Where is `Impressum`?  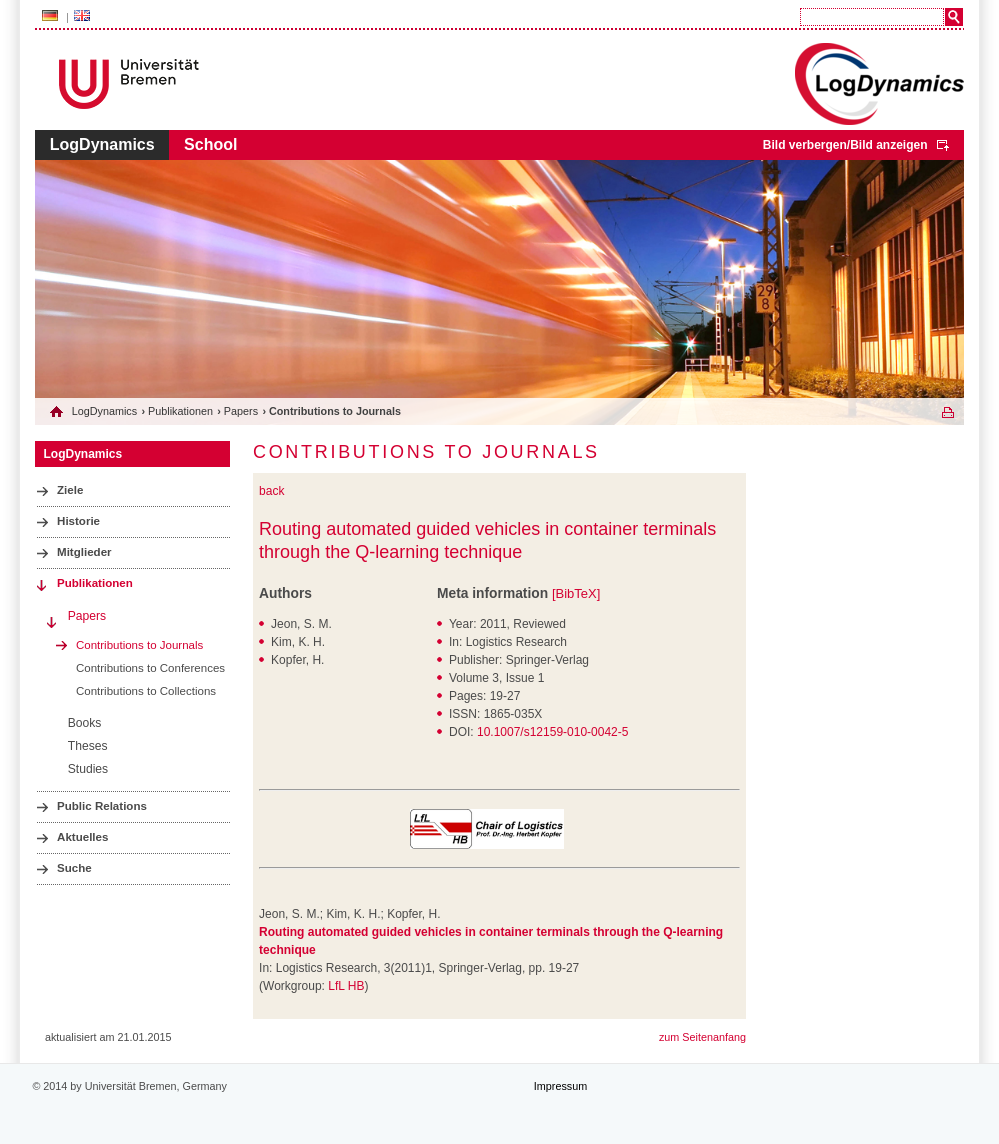 Impressum is located at coordinates (560, 1086).